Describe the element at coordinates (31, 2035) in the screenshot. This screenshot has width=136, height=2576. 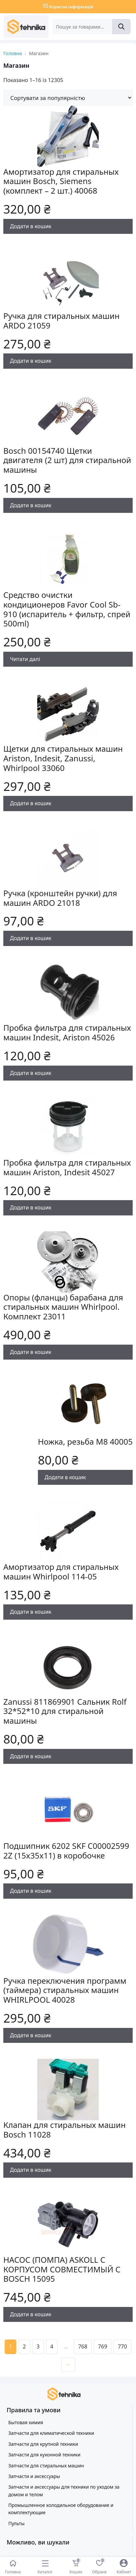
I see `Додати в кошик [Додати в кошик: “Ручка переключения программ (таймера) стиральных машин WHIRLPOOL 40028”]` at that location.